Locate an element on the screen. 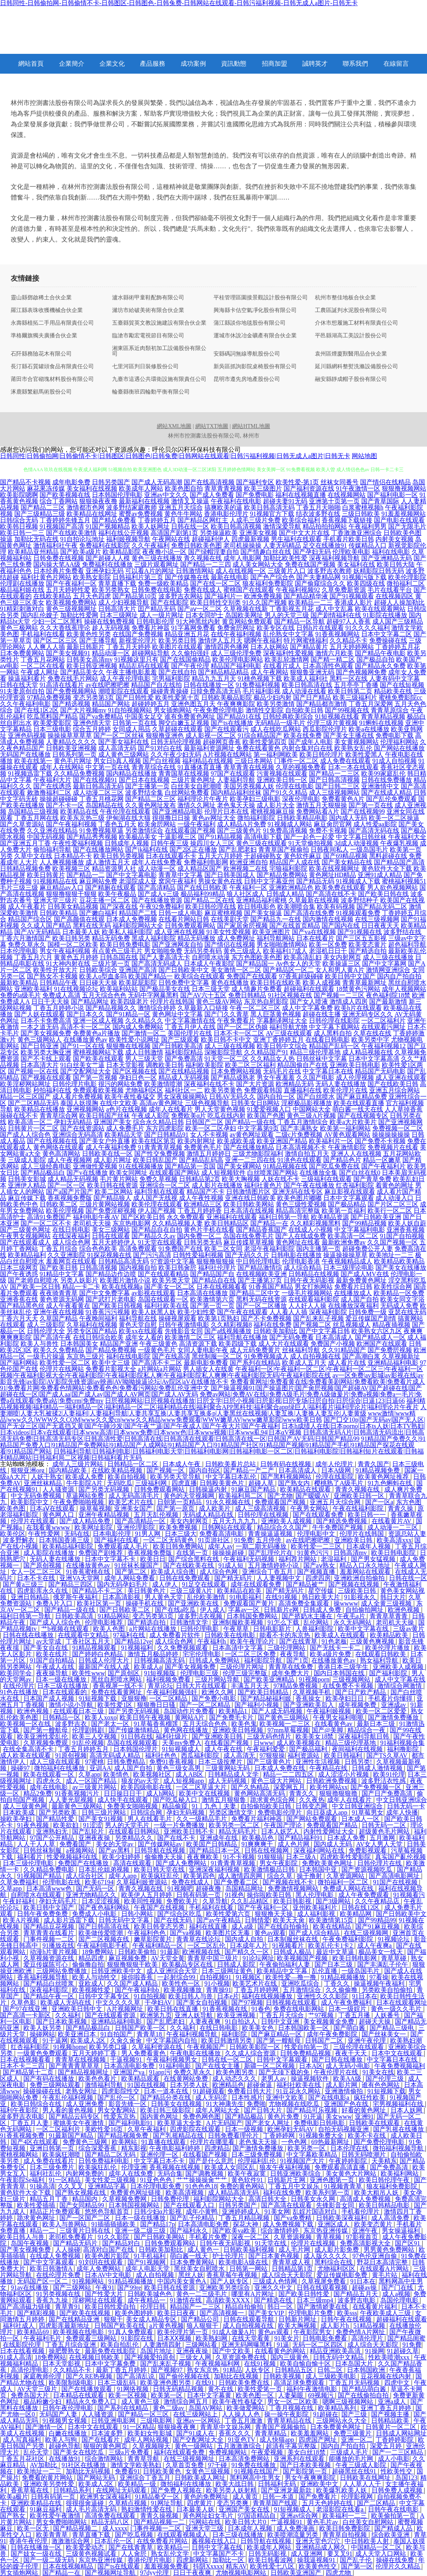 This screenshot has width=427, height=2576. 国产无码免费看 is located at coordinates (291, 1337).